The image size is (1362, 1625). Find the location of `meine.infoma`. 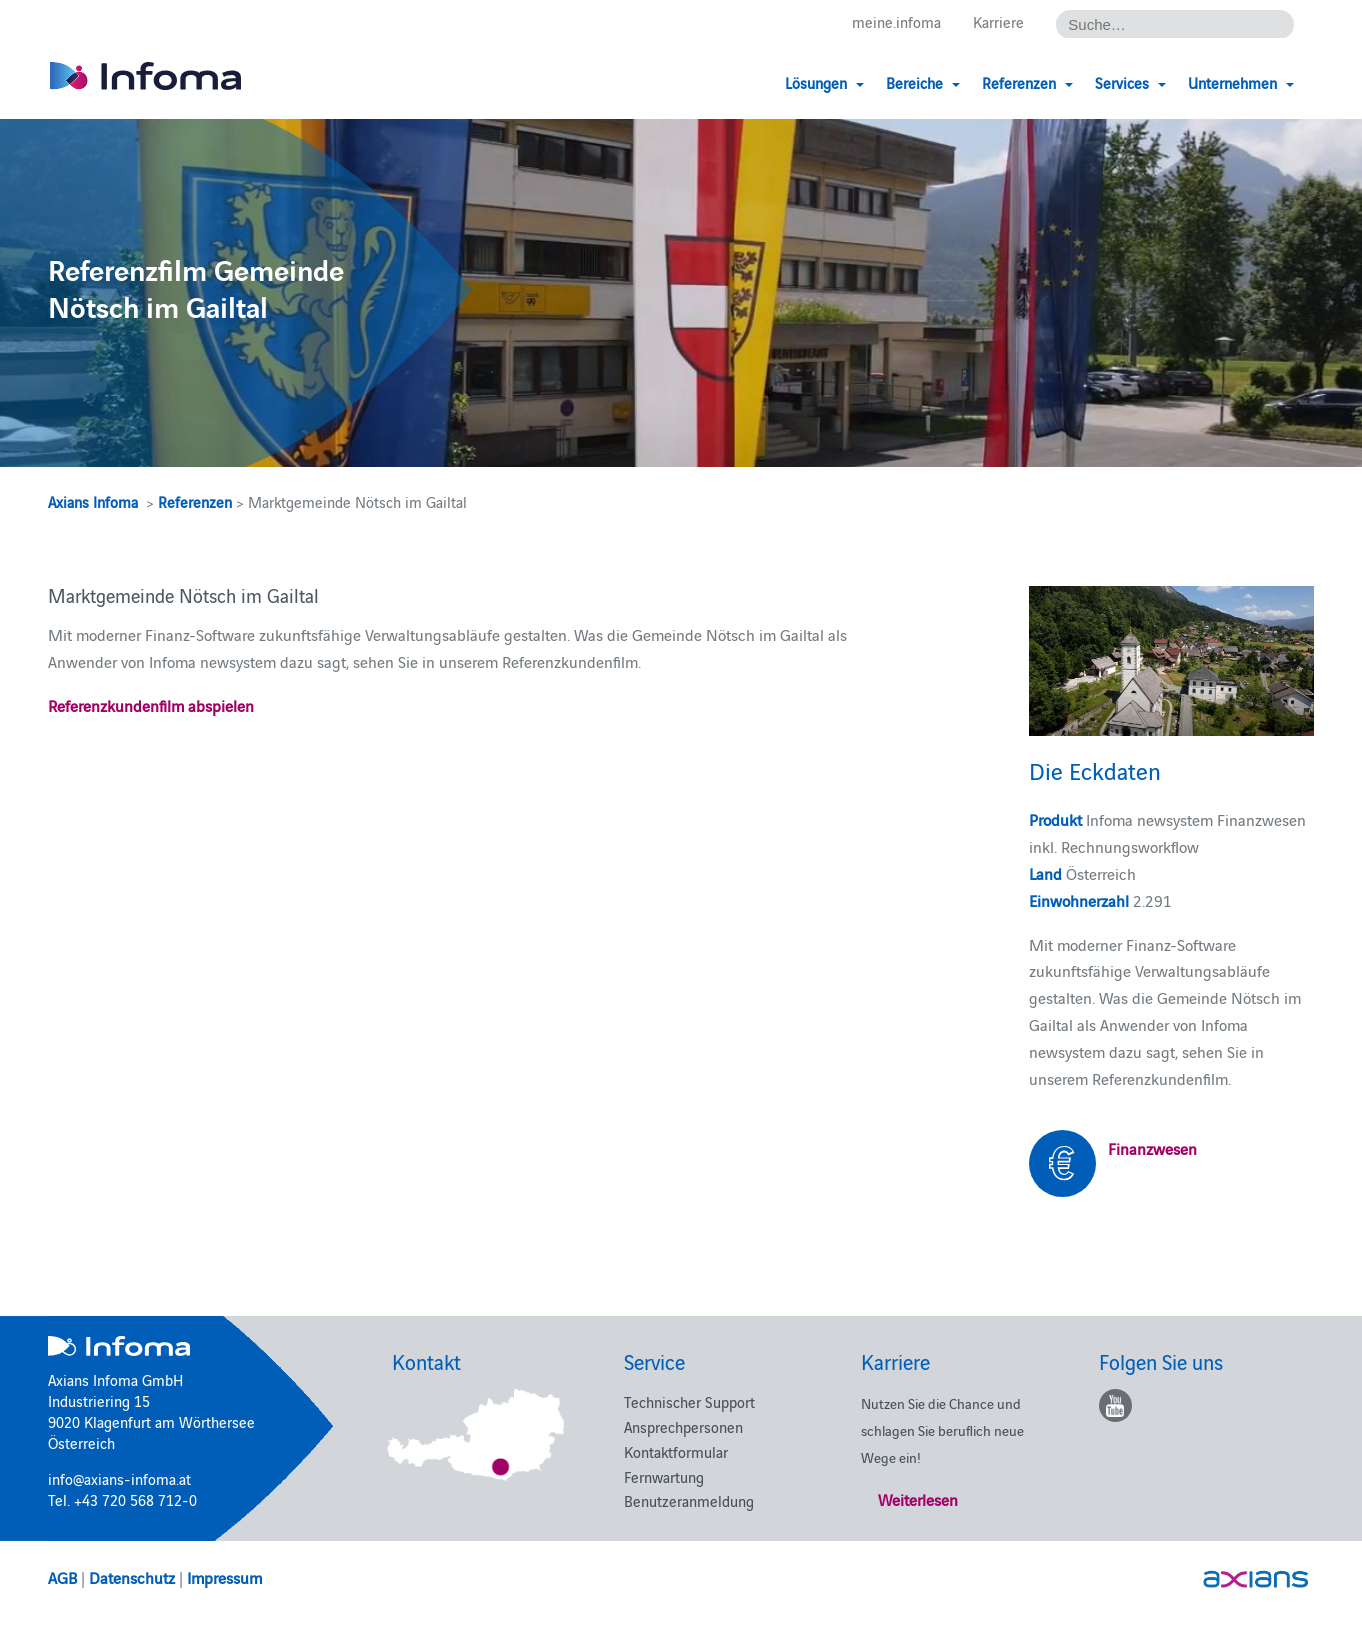

meine.infoma is located at coordinates (896, 21).